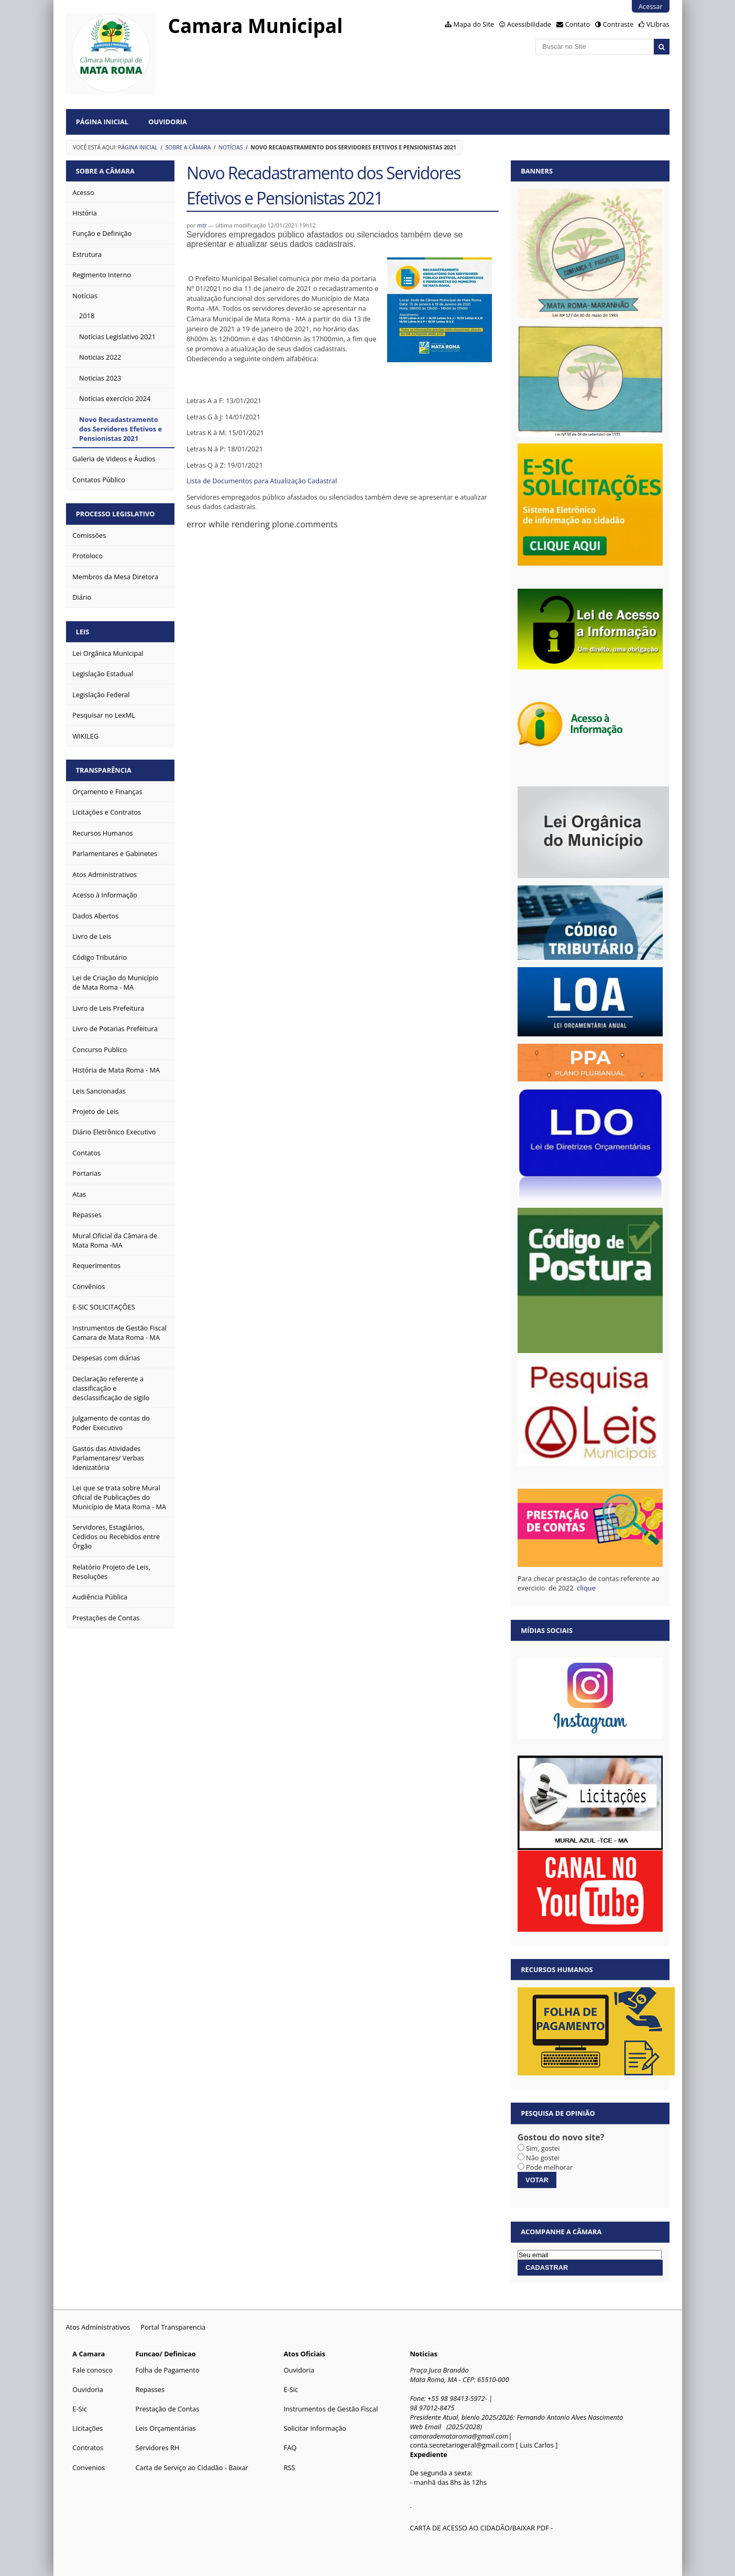  I want to click on A Camara, so click(88, 2353).